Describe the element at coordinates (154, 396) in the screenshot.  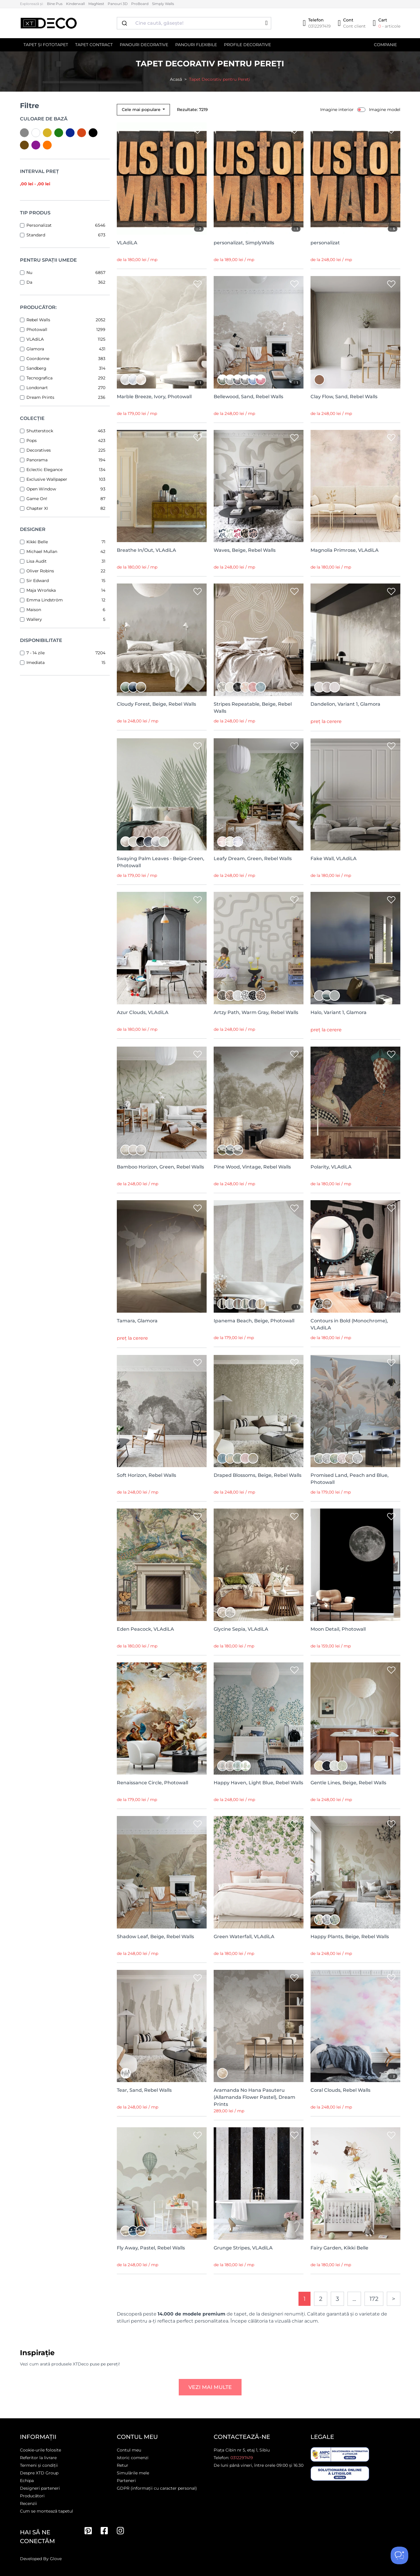
I see `Marble Breeze, Ivory, Photowall` at that location.